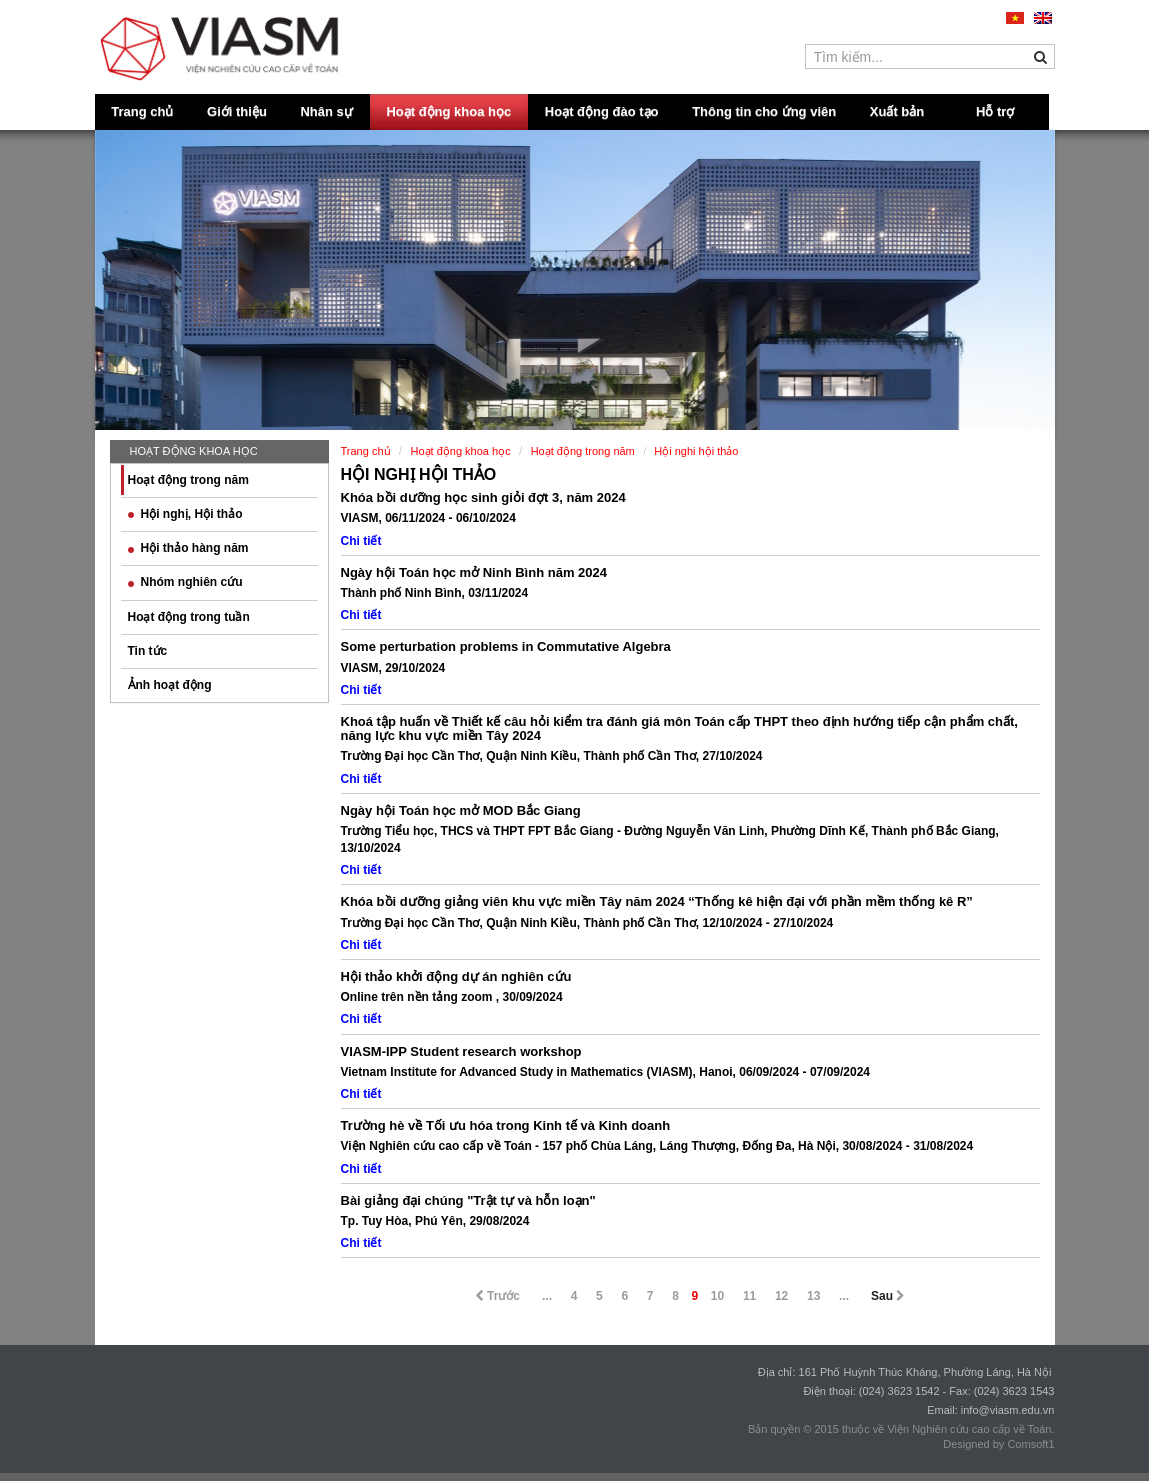 The width and height of the screenshot is (1149, 1481). What do you see at coordinates (448, 111) in the screenshot?
I see `Hoạt động khoa học` at bounding box center [448, 111].